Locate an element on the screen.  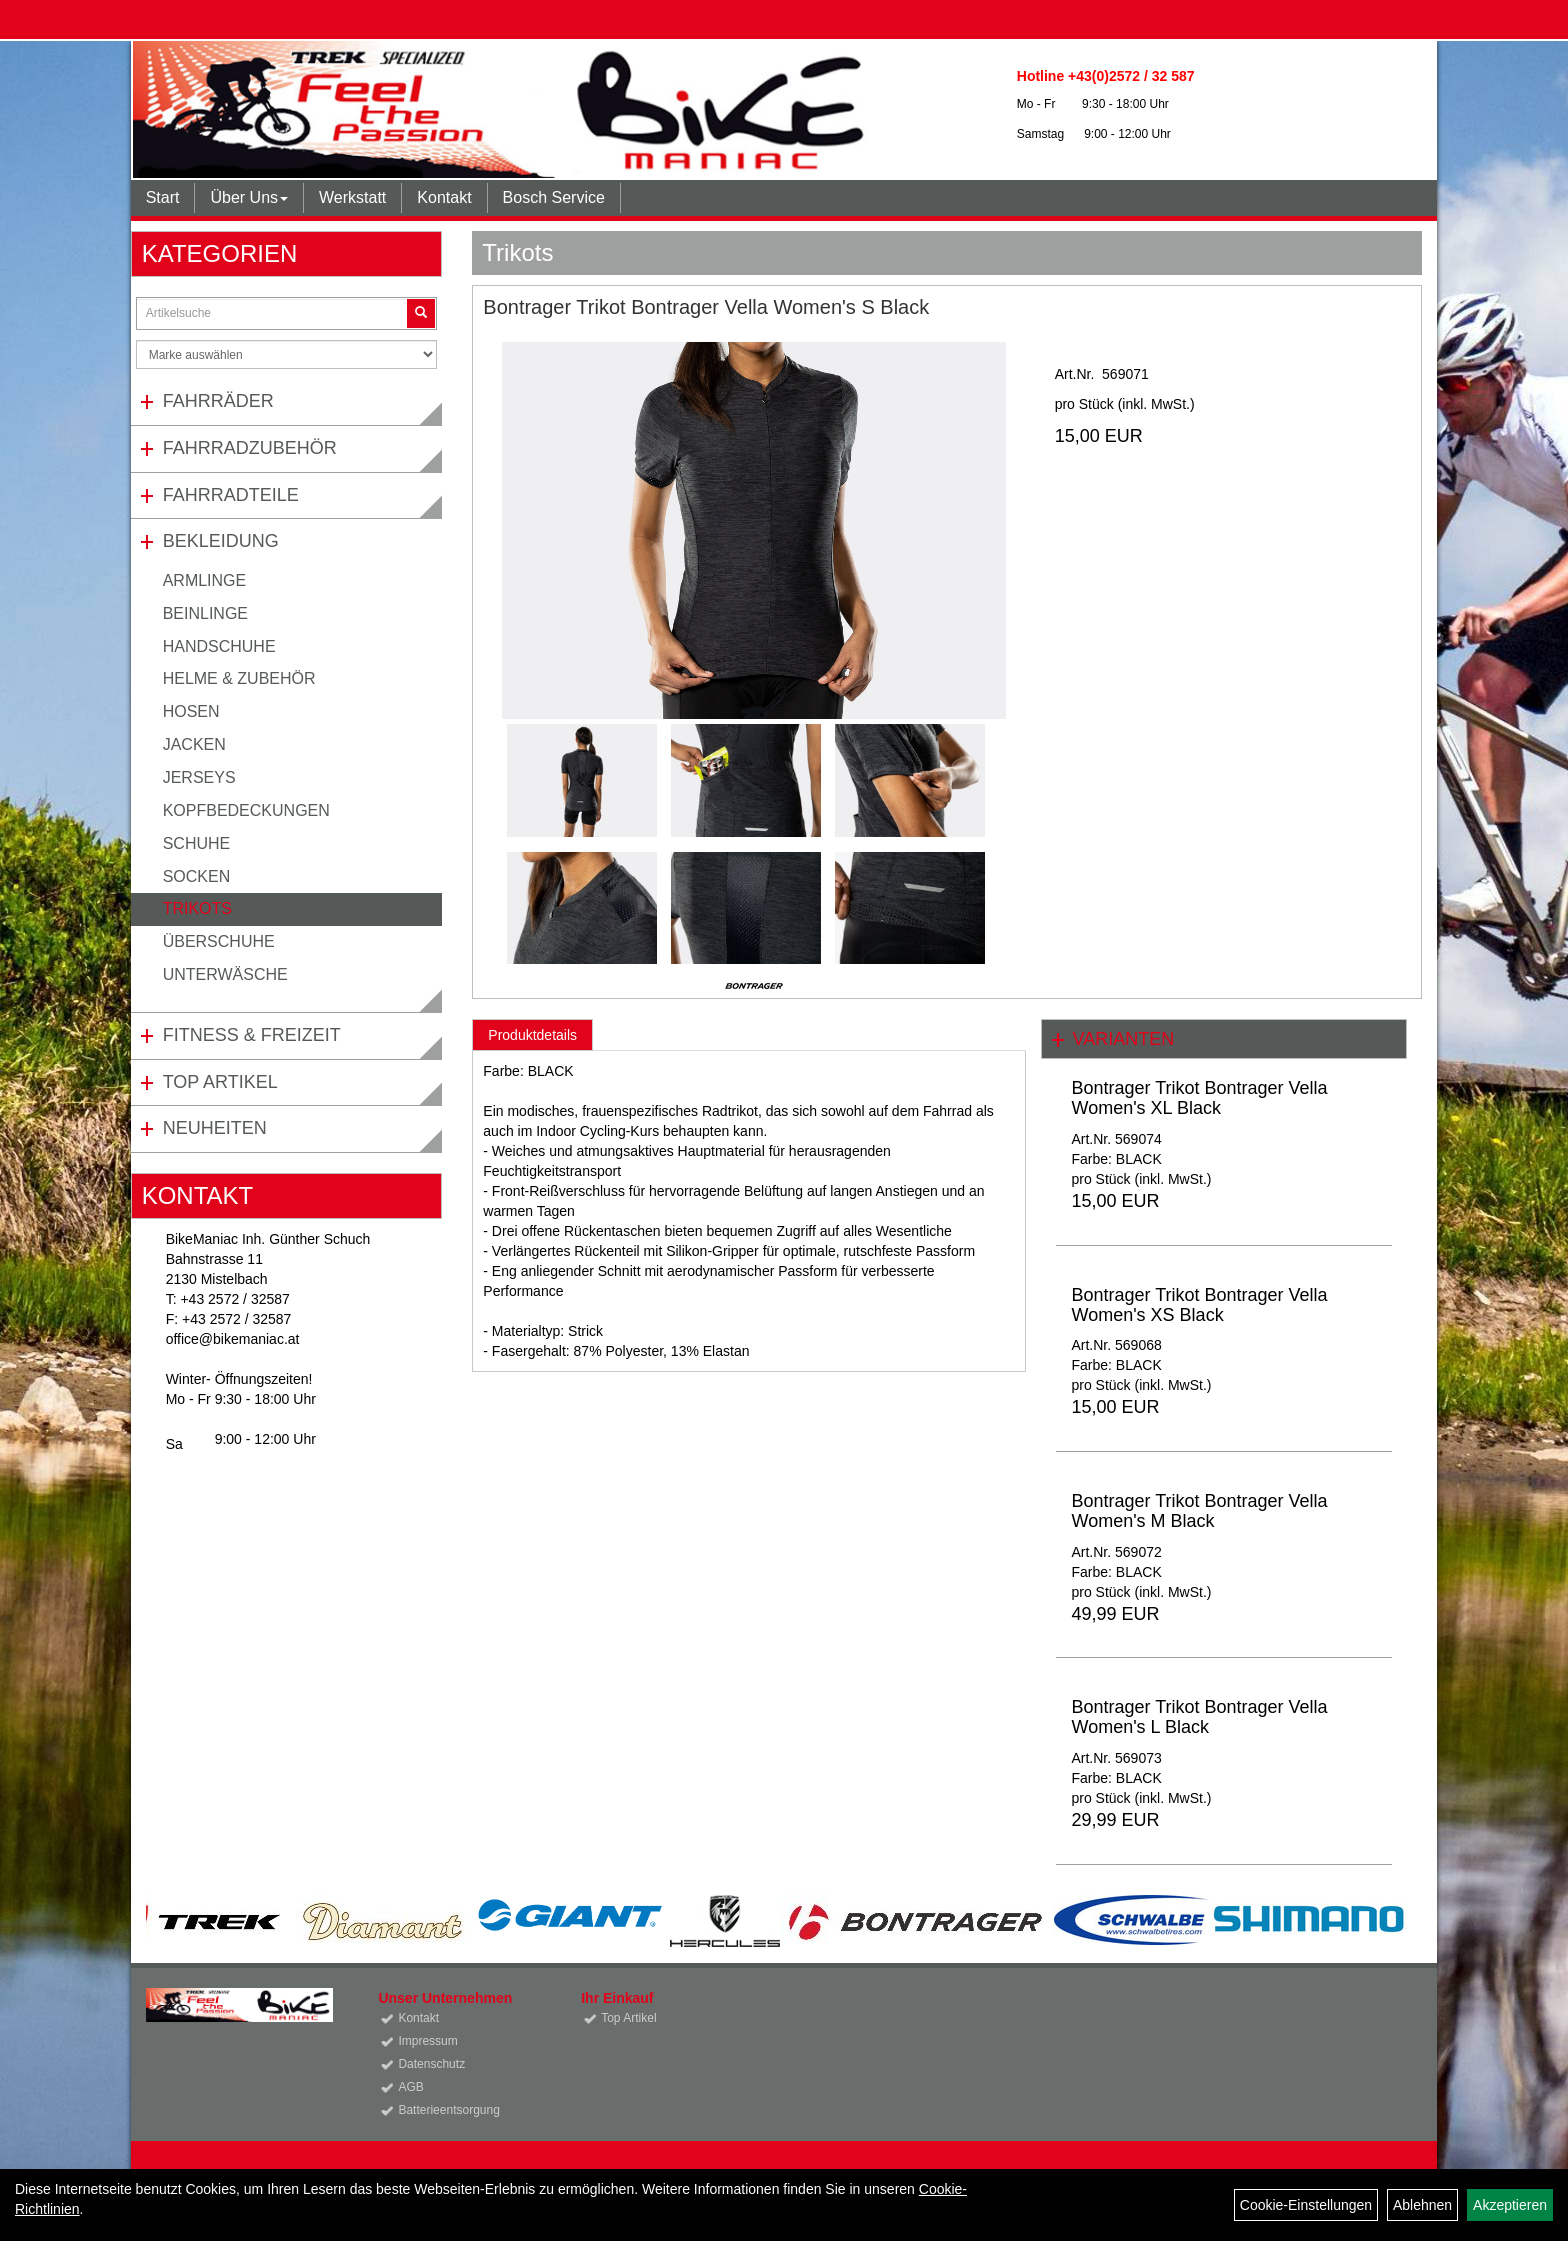
Produktdetails is located at coordinates (532, 1035).